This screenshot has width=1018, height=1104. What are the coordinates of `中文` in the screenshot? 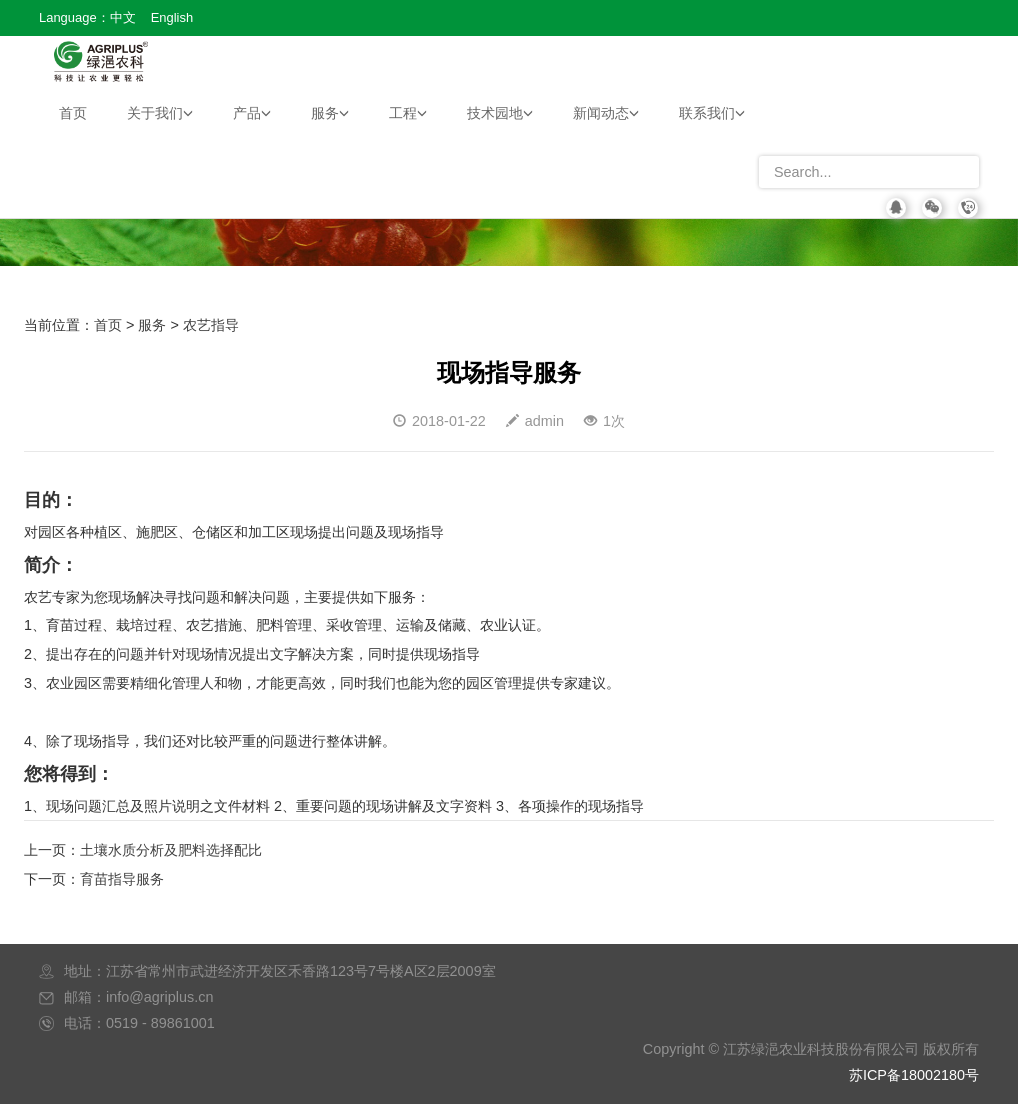 It's located at (123, 17).